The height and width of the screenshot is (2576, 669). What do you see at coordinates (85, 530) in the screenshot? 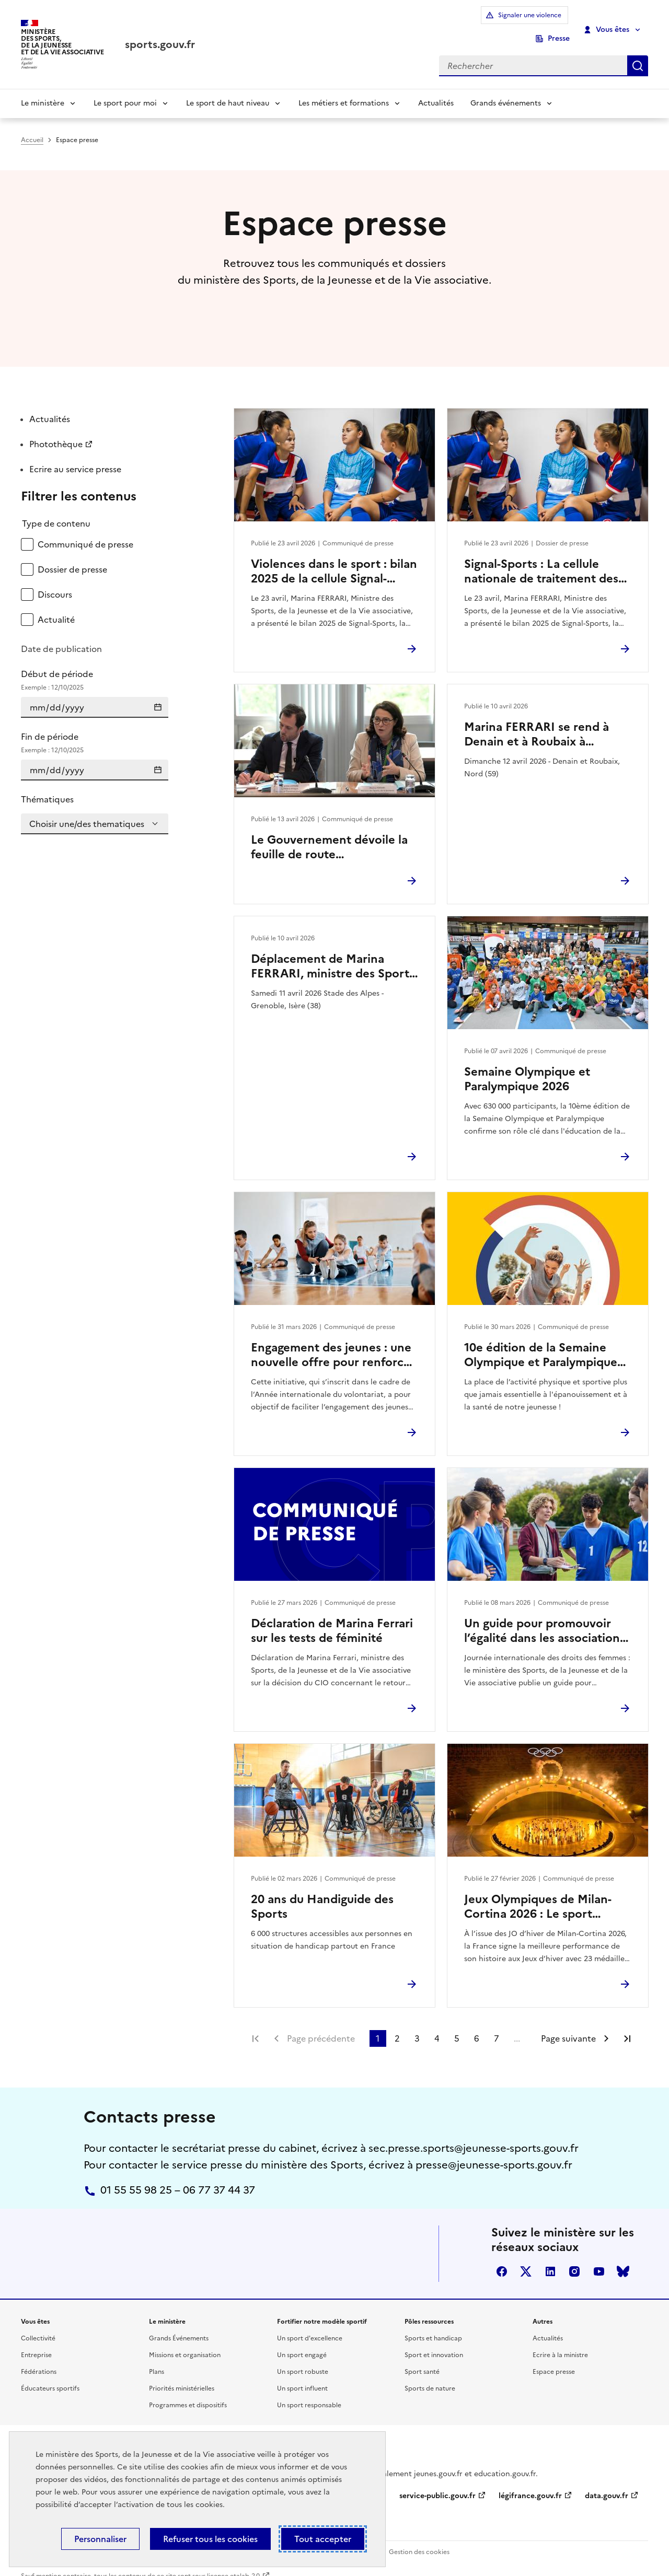
I see `Communiqué de presse` at bounding box center [85, 530].